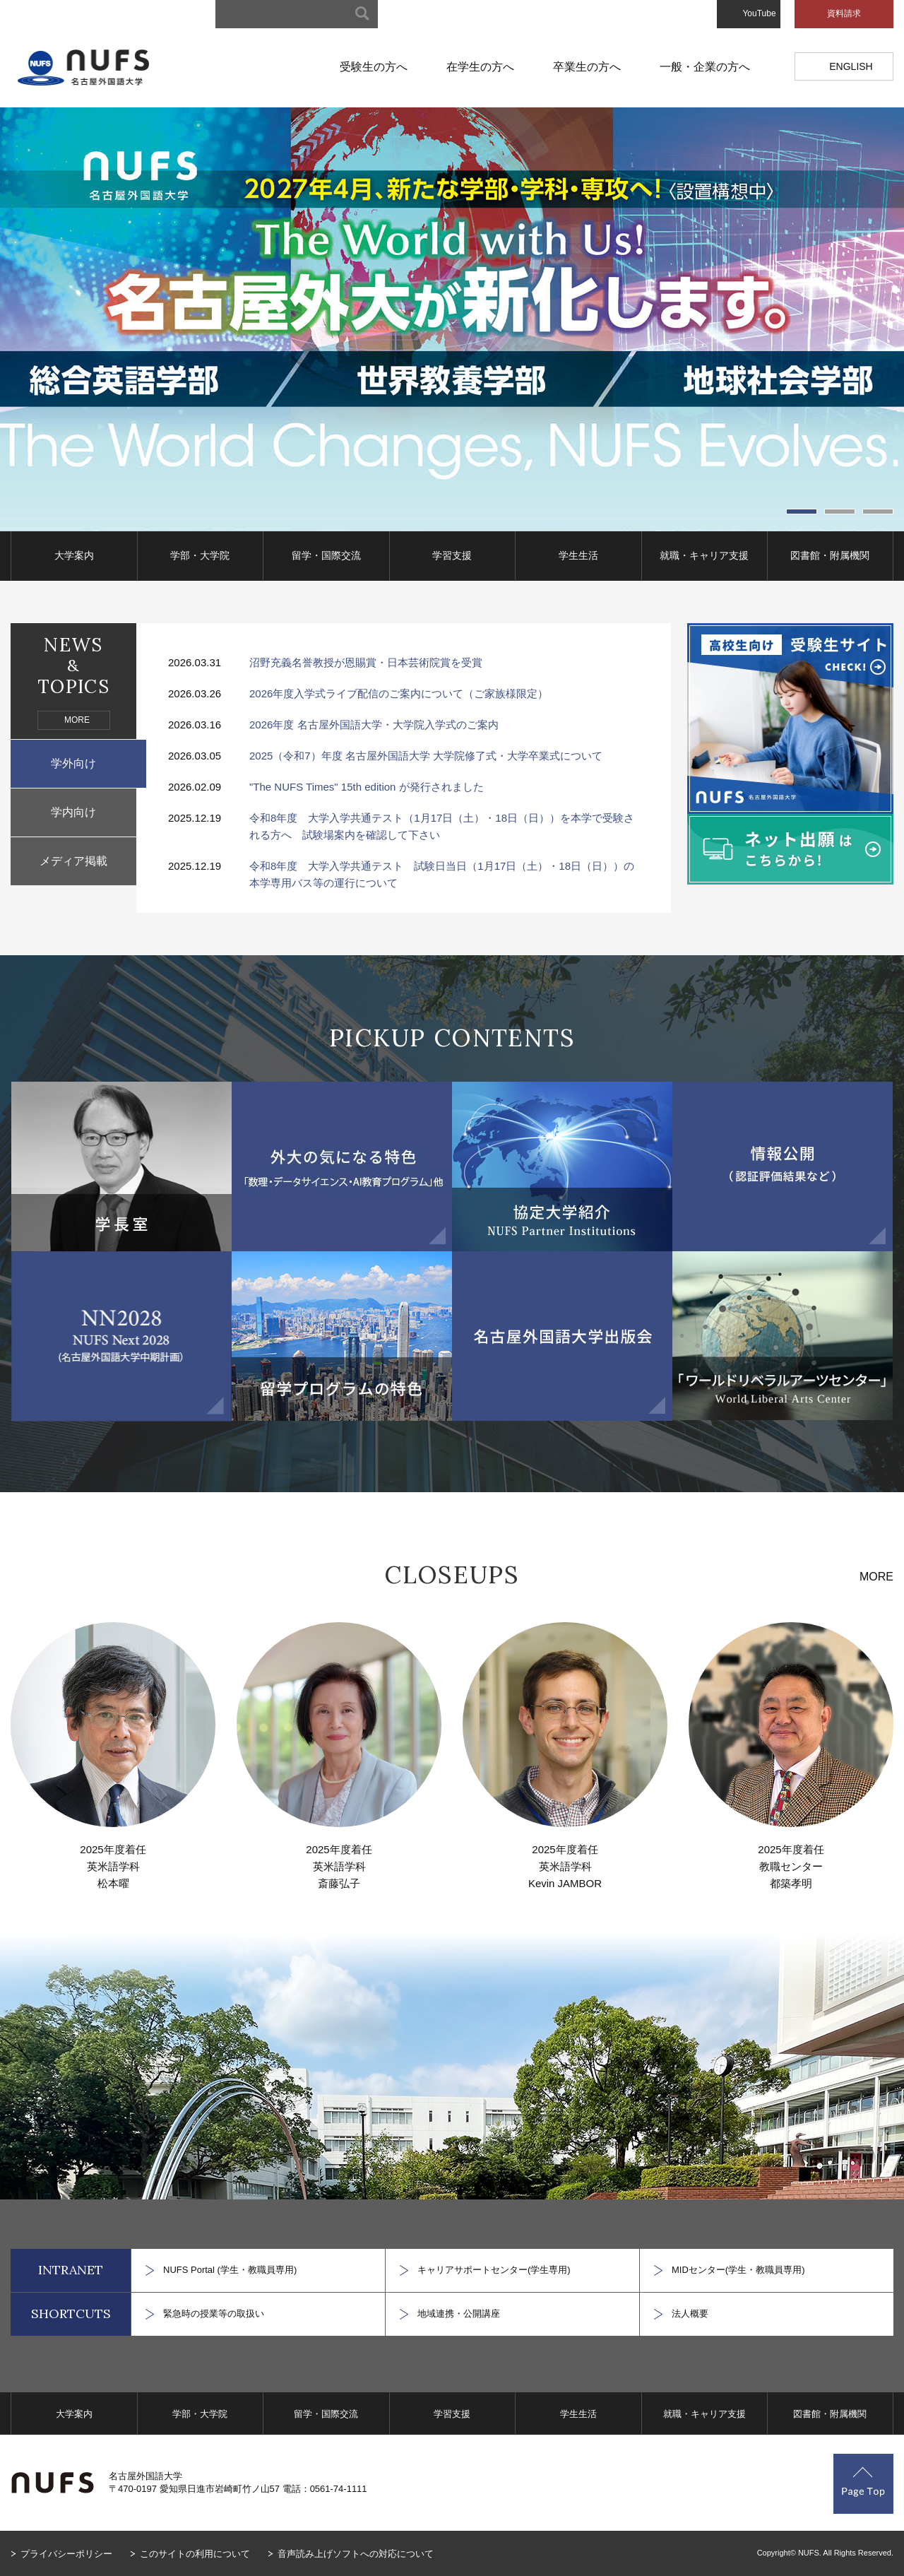  I want to click on 図書館・附属機関, so click(829, 555).